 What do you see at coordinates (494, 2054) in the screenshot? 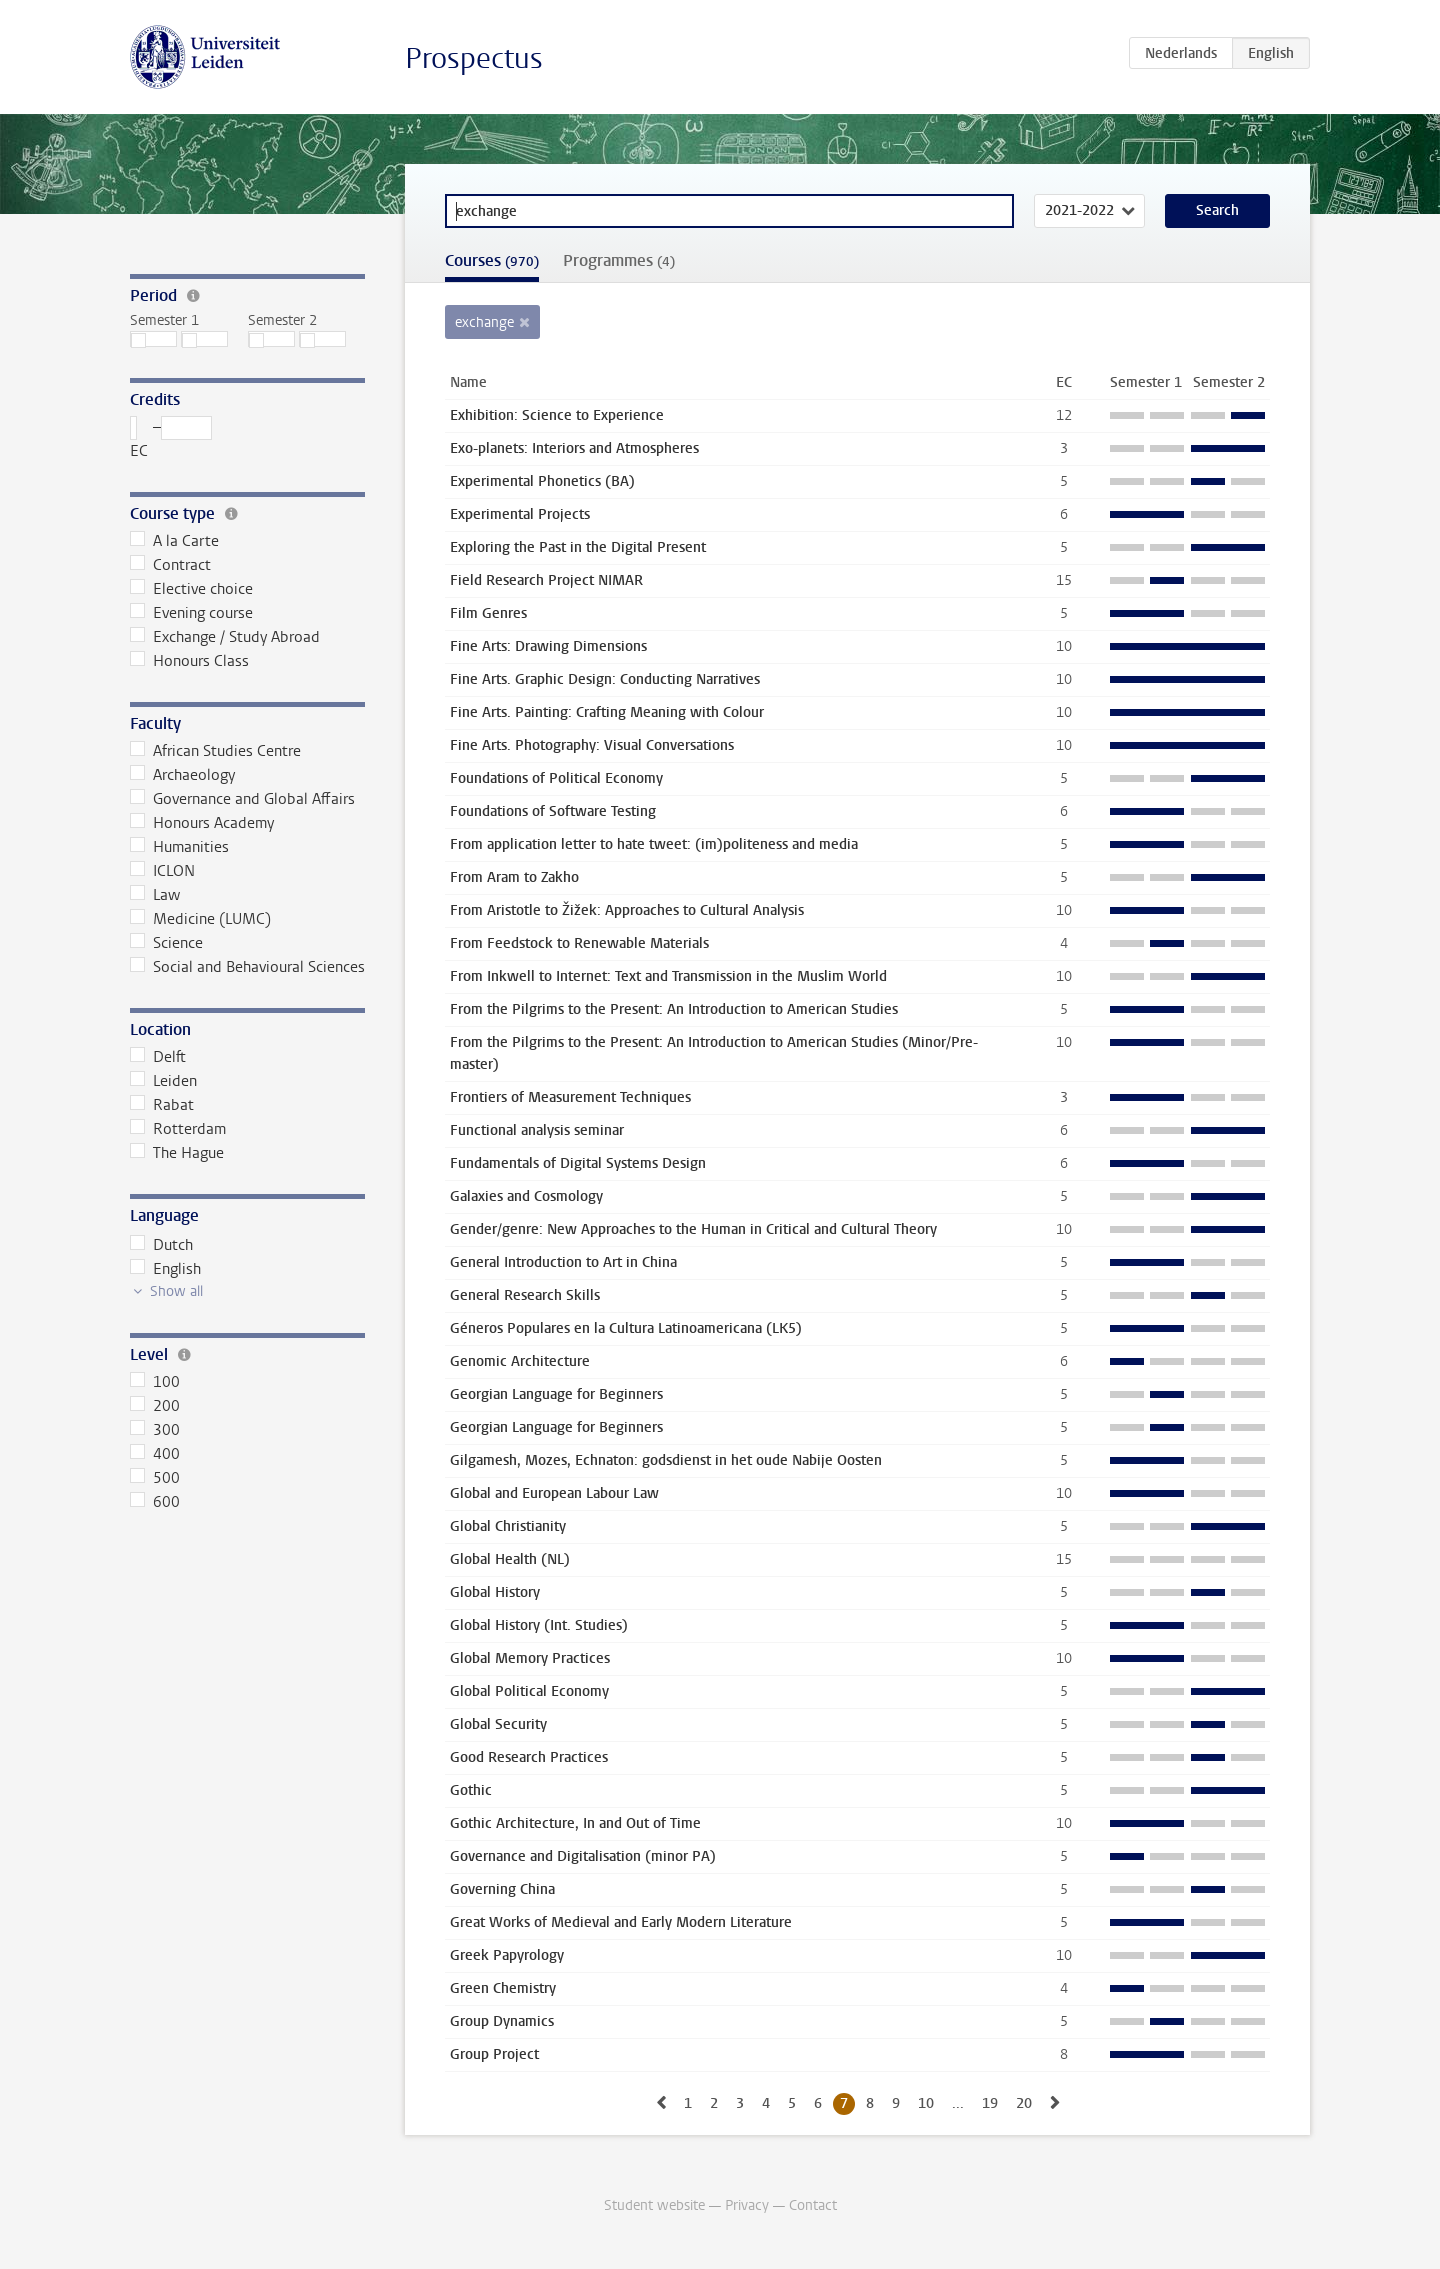
I see `Group Project` at bounding box center [494, 2054].